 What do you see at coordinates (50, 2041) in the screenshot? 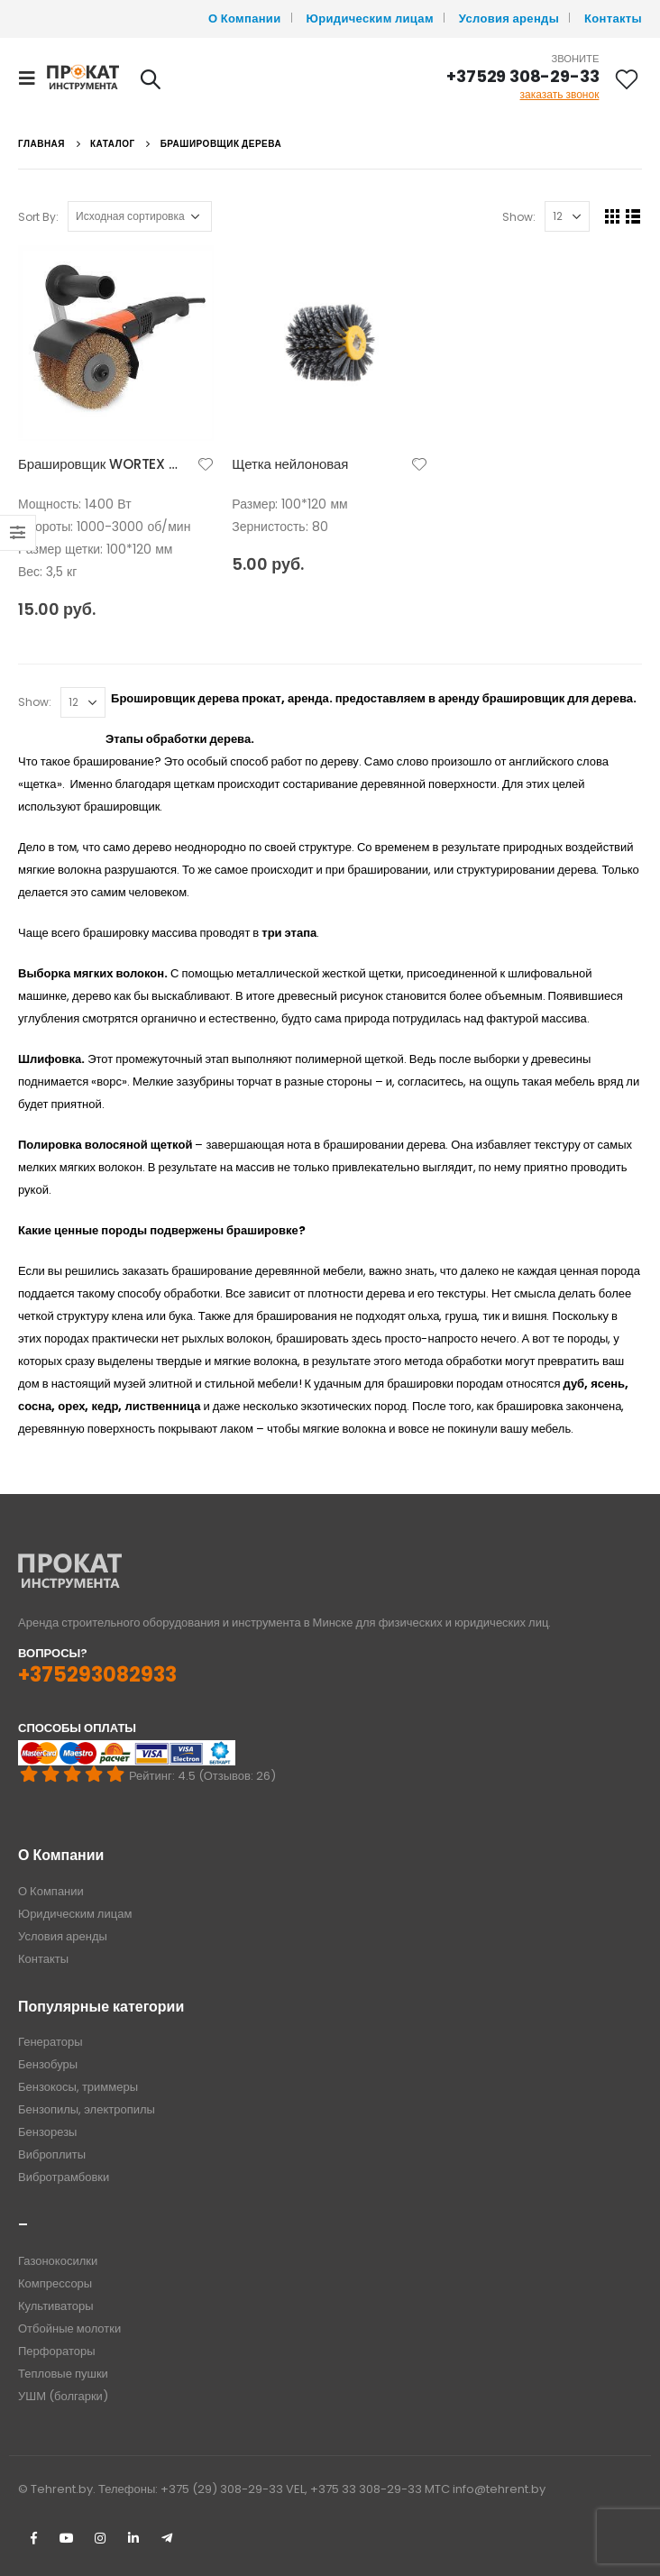
I see `Генераторы` at bounding box center [50, 2041].